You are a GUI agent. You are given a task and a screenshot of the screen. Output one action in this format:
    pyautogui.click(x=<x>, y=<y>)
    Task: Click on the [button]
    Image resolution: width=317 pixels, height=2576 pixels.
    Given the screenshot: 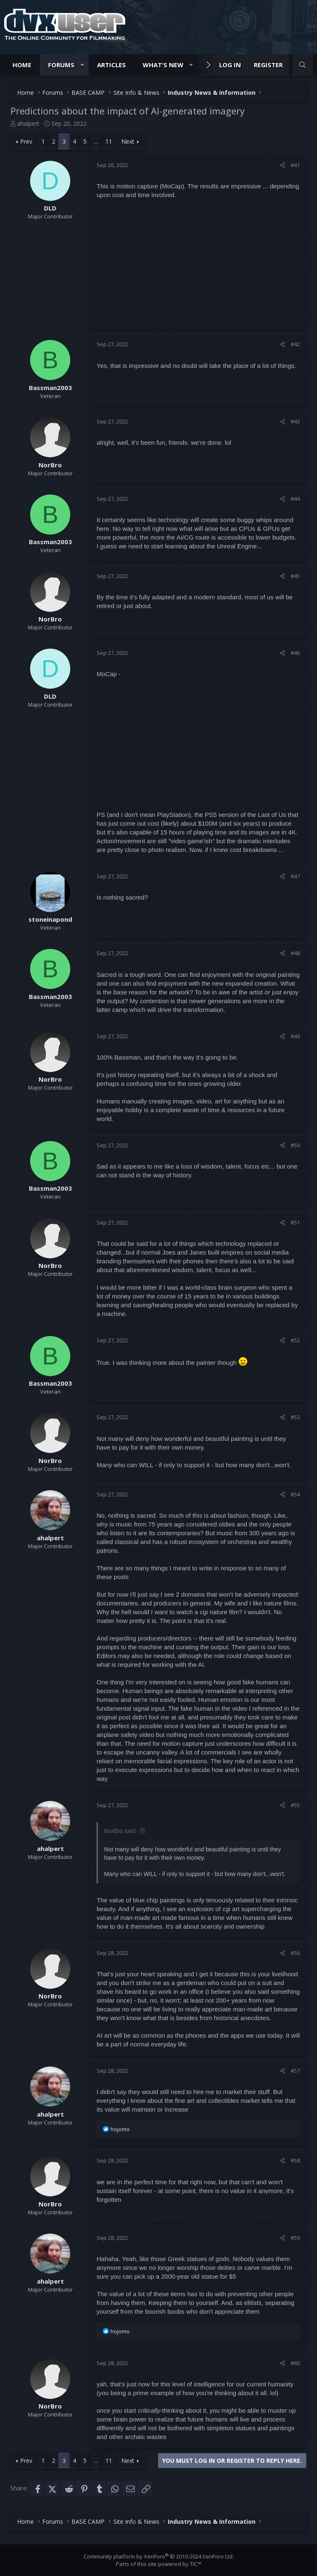 What is the action you would take?
    pyautogui.click(x=82, y=65)
    